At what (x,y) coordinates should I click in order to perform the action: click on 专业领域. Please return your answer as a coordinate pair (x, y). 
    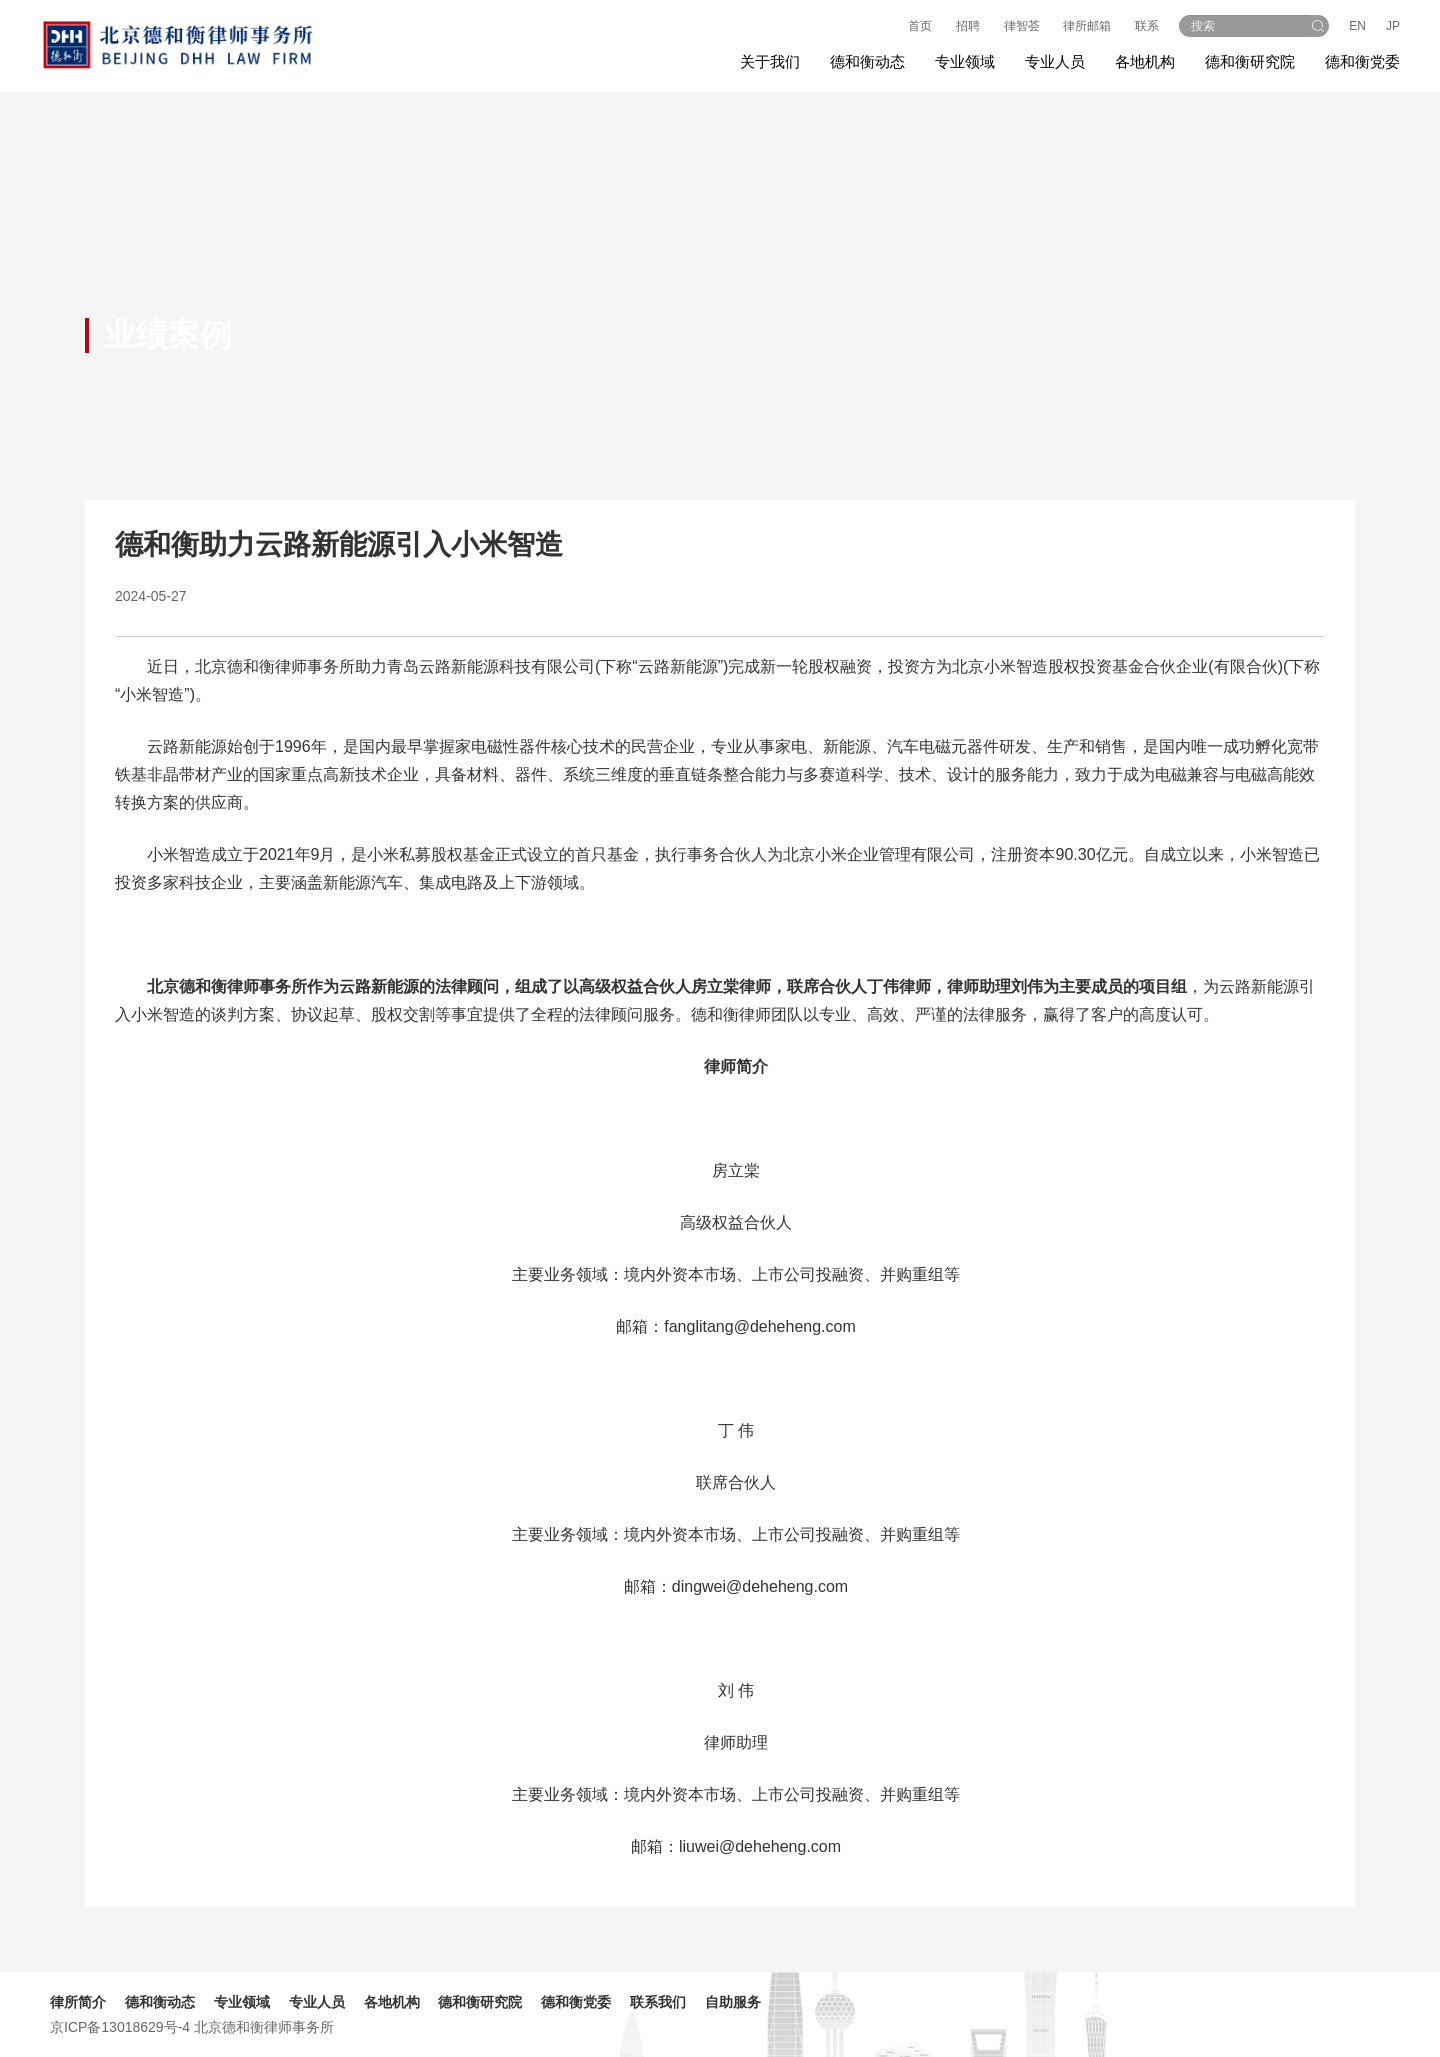
    Looking at the image, I should click on (242, 2002).